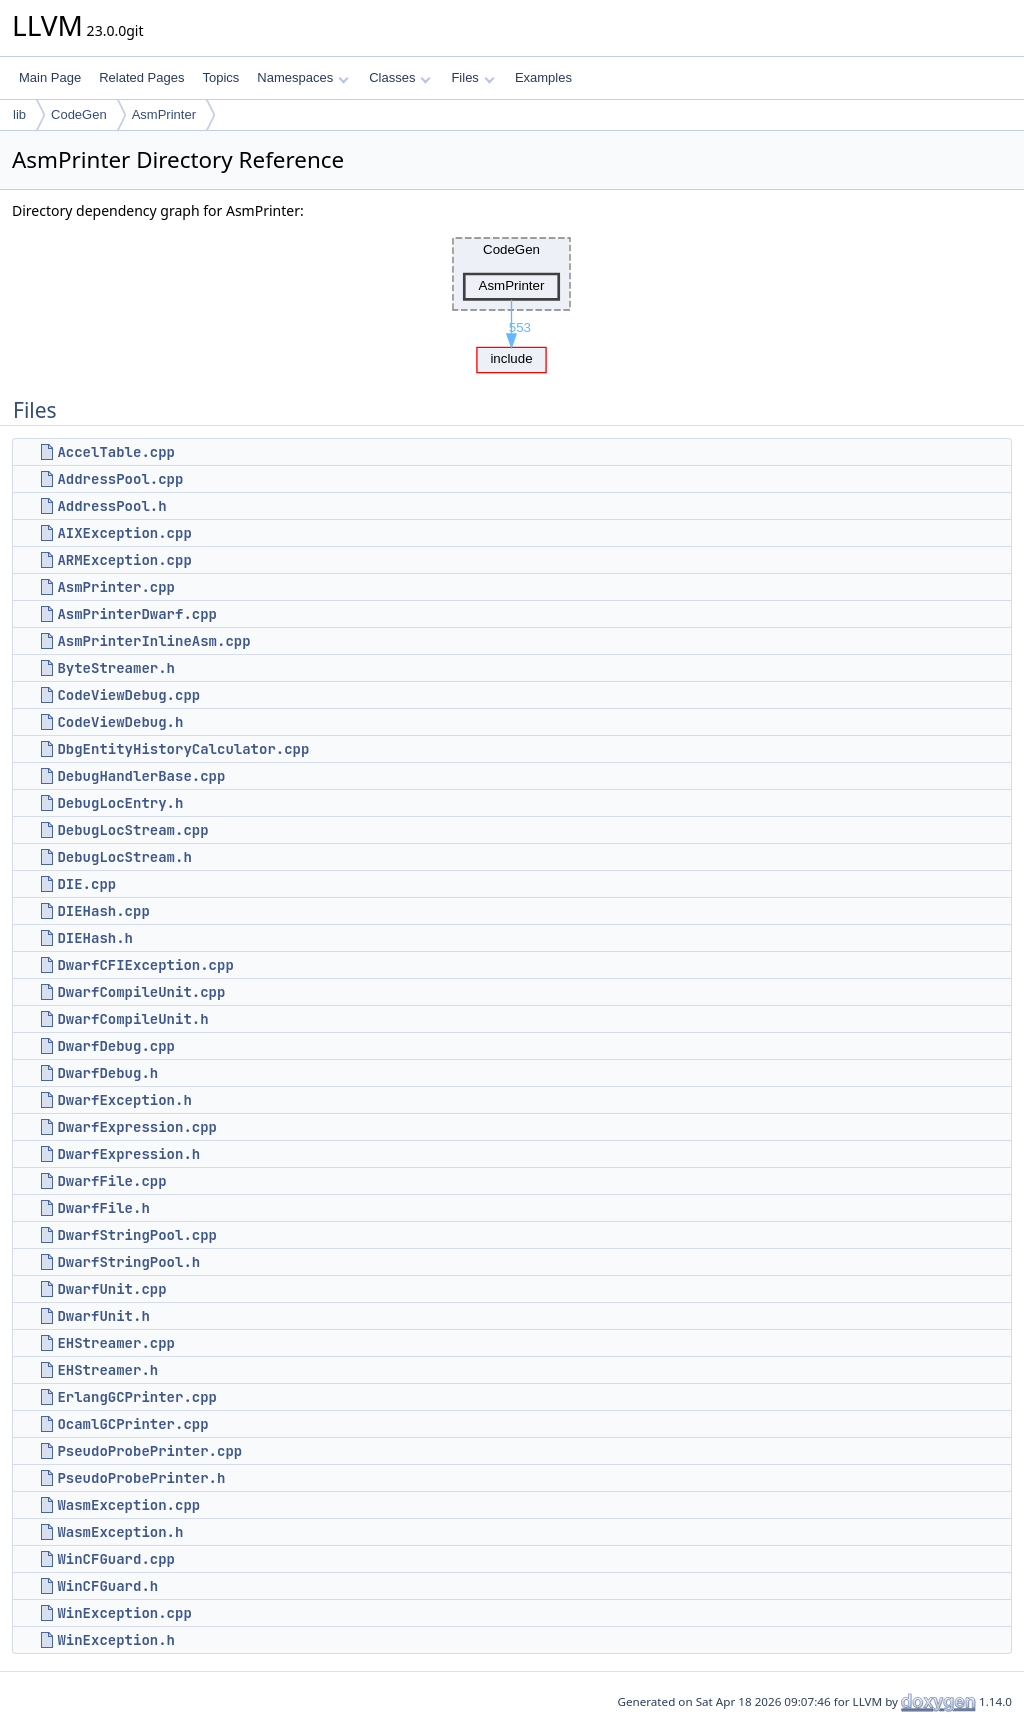  Describe the element at coordinates (164, 114) in the screenshot. I see `AsmPrinter` at that location.